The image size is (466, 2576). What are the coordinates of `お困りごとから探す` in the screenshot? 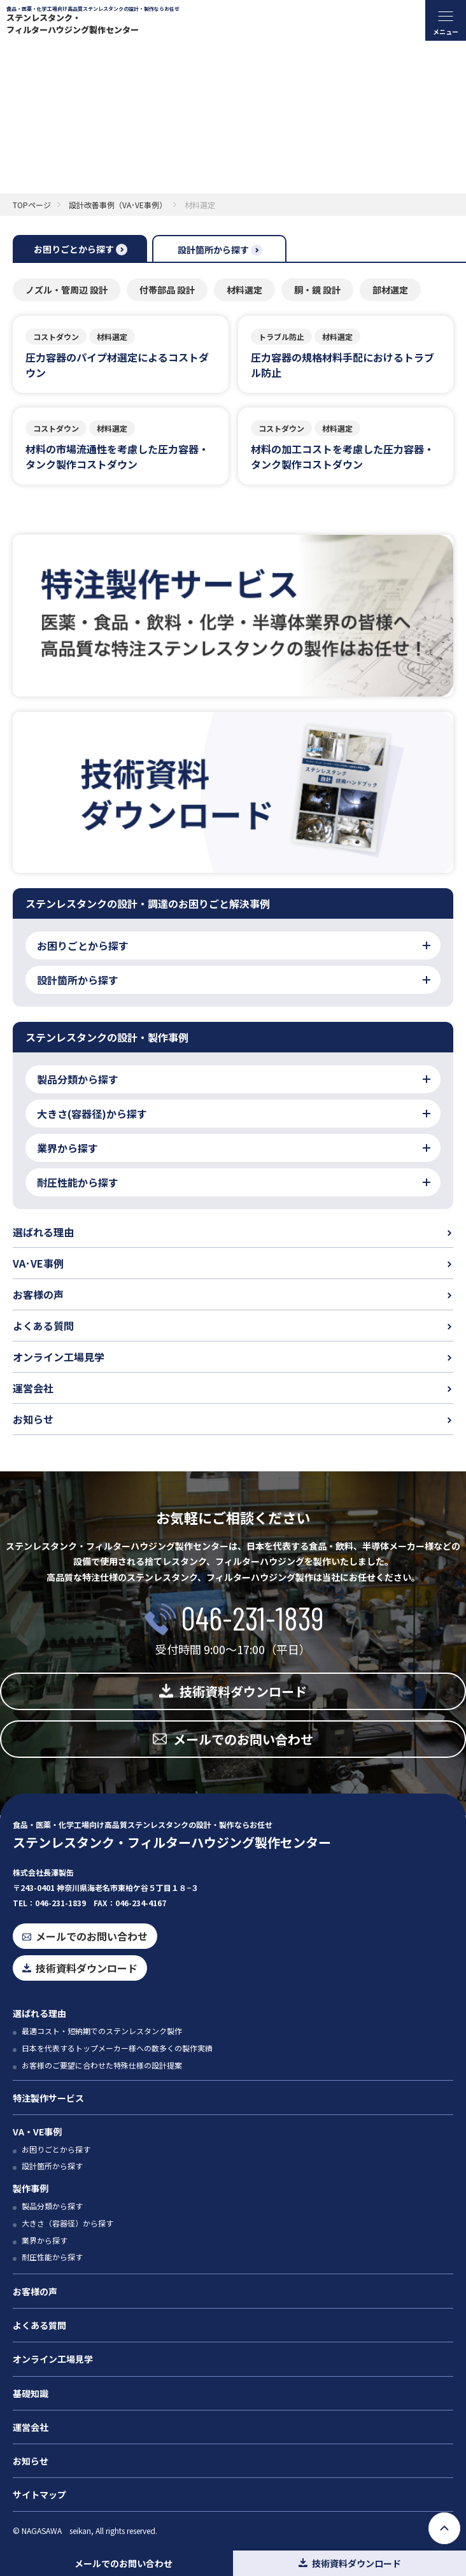 It's located at (56, 2149).